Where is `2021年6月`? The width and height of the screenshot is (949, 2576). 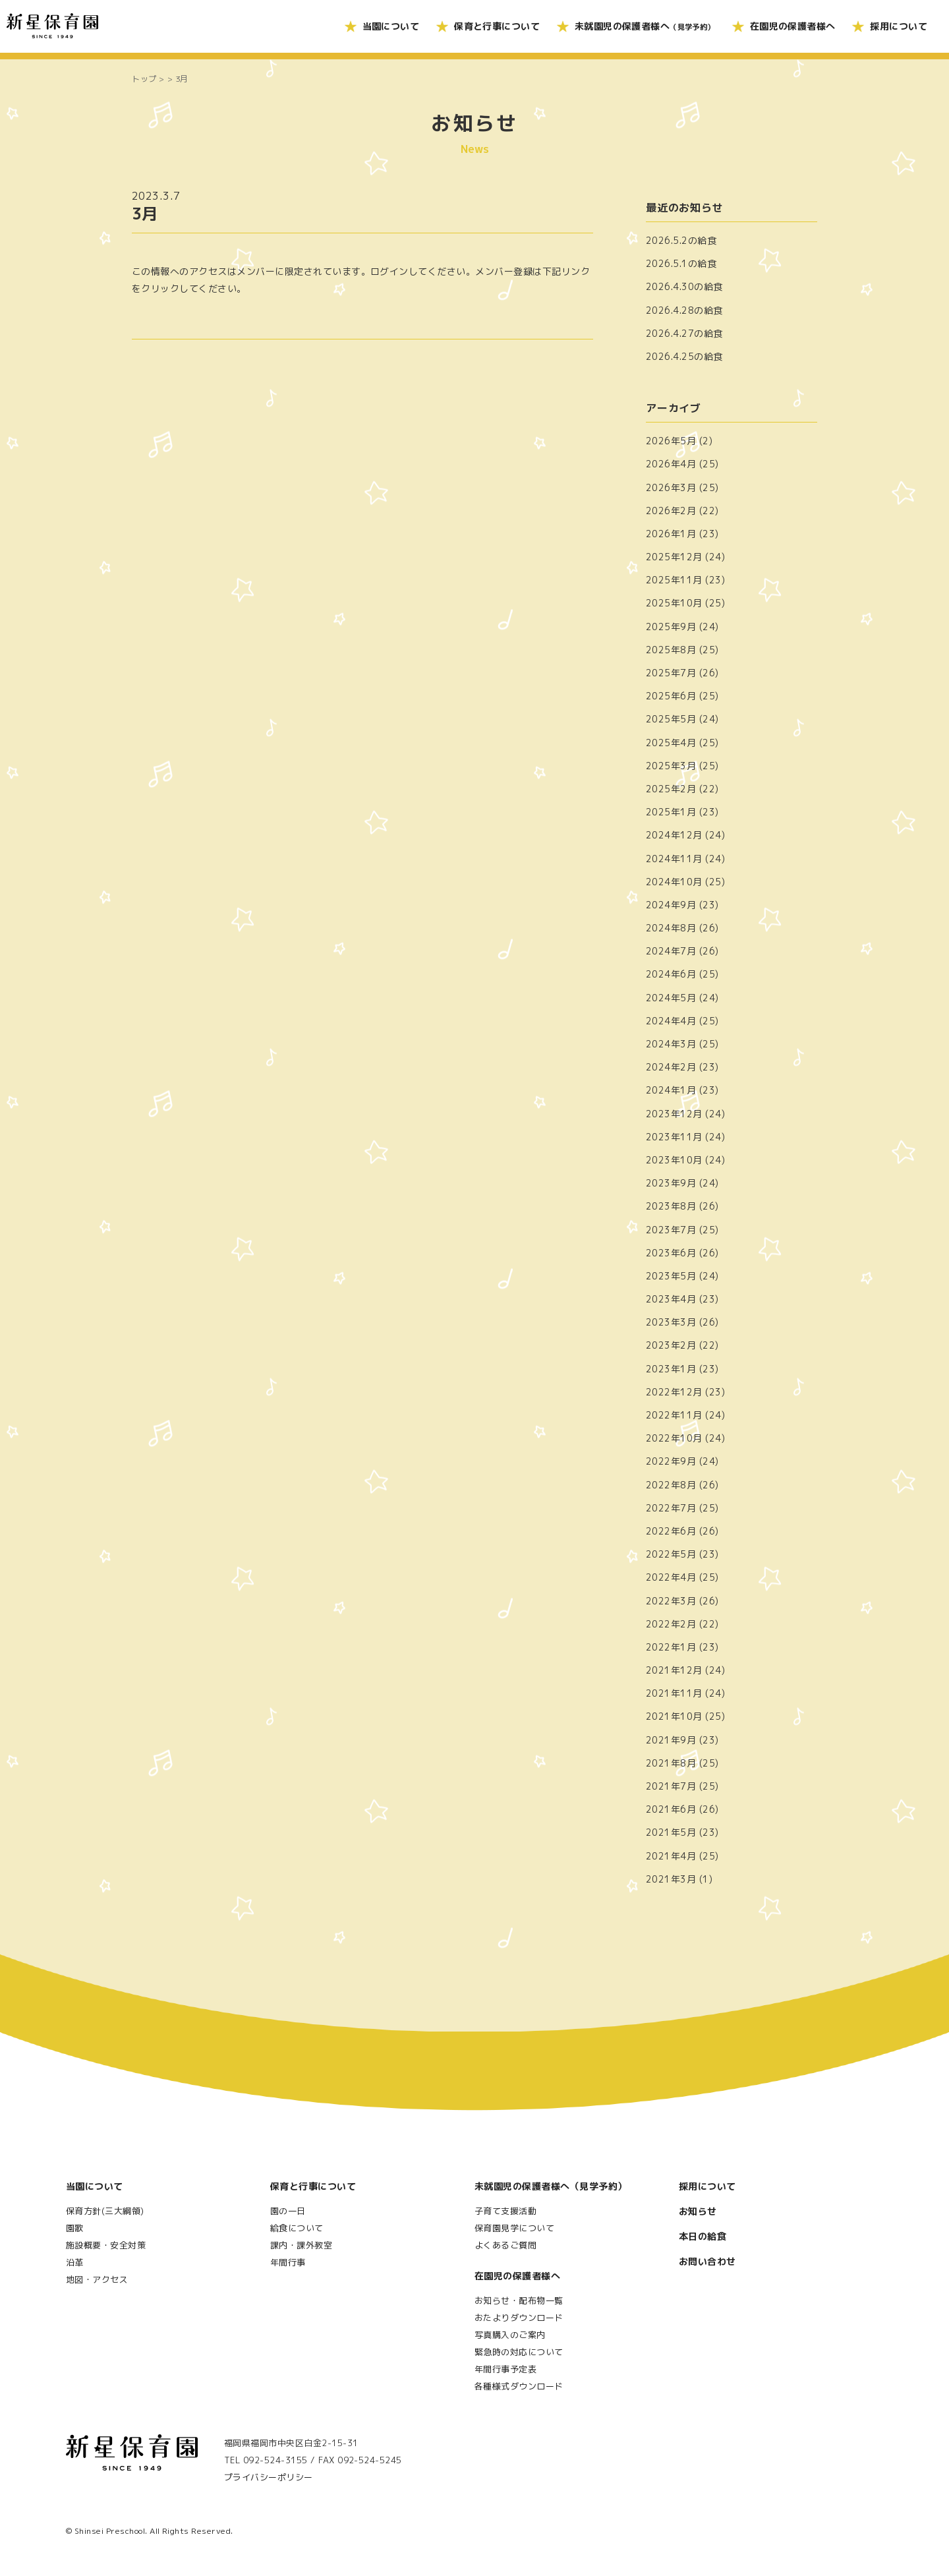
2021年6月 is located at coordinates (671, 1809).